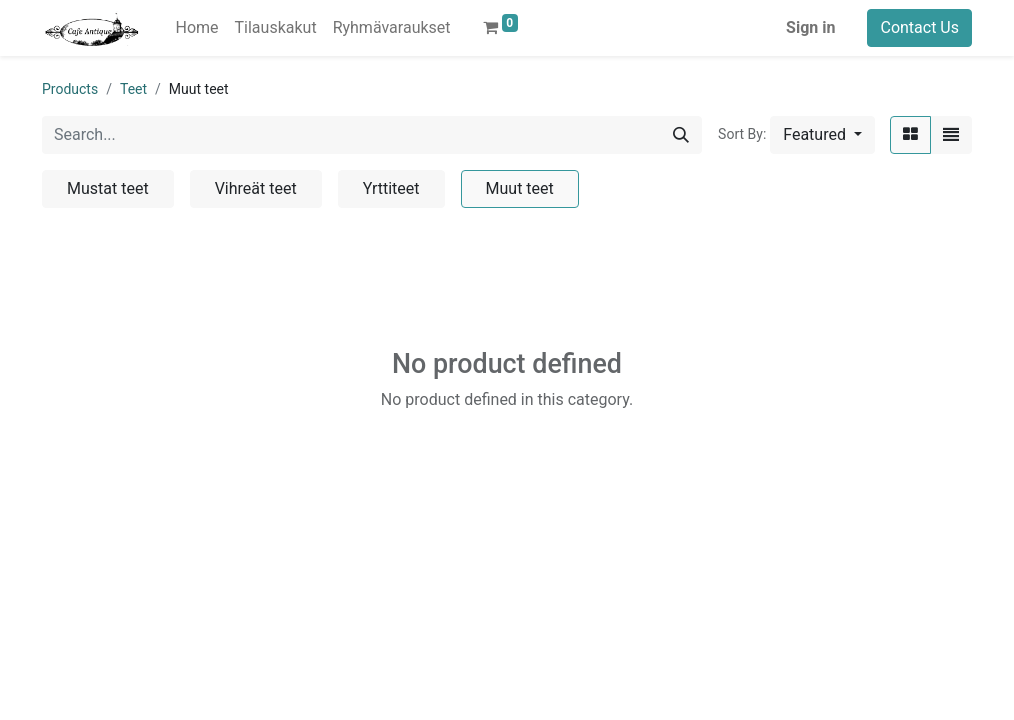 This screenshot has width=1014, height=720. Describe the element at coordinates (70, 89) in the screenshot. I see `Products` at that location.